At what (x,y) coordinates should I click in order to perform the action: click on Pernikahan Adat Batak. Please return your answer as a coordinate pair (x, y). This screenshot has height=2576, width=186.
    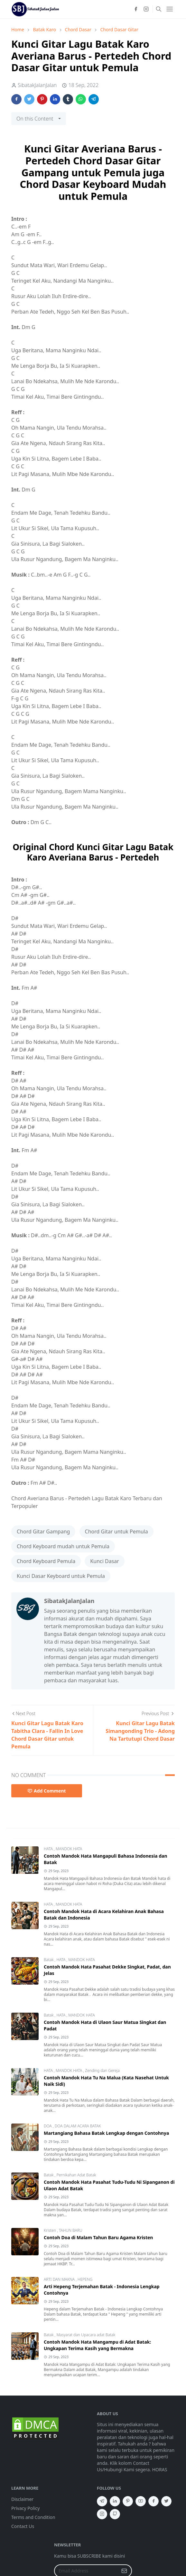
    Looking at the image, I should click on (76, 2175).